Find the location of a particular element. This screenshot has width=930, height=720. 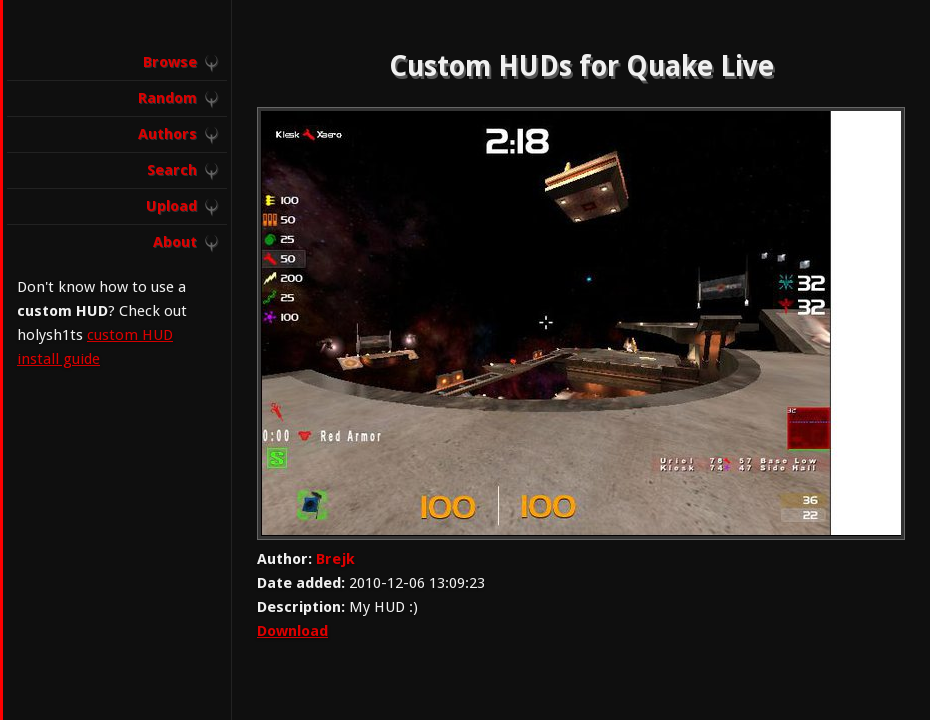

Upload is located at coordinates (171, 206).